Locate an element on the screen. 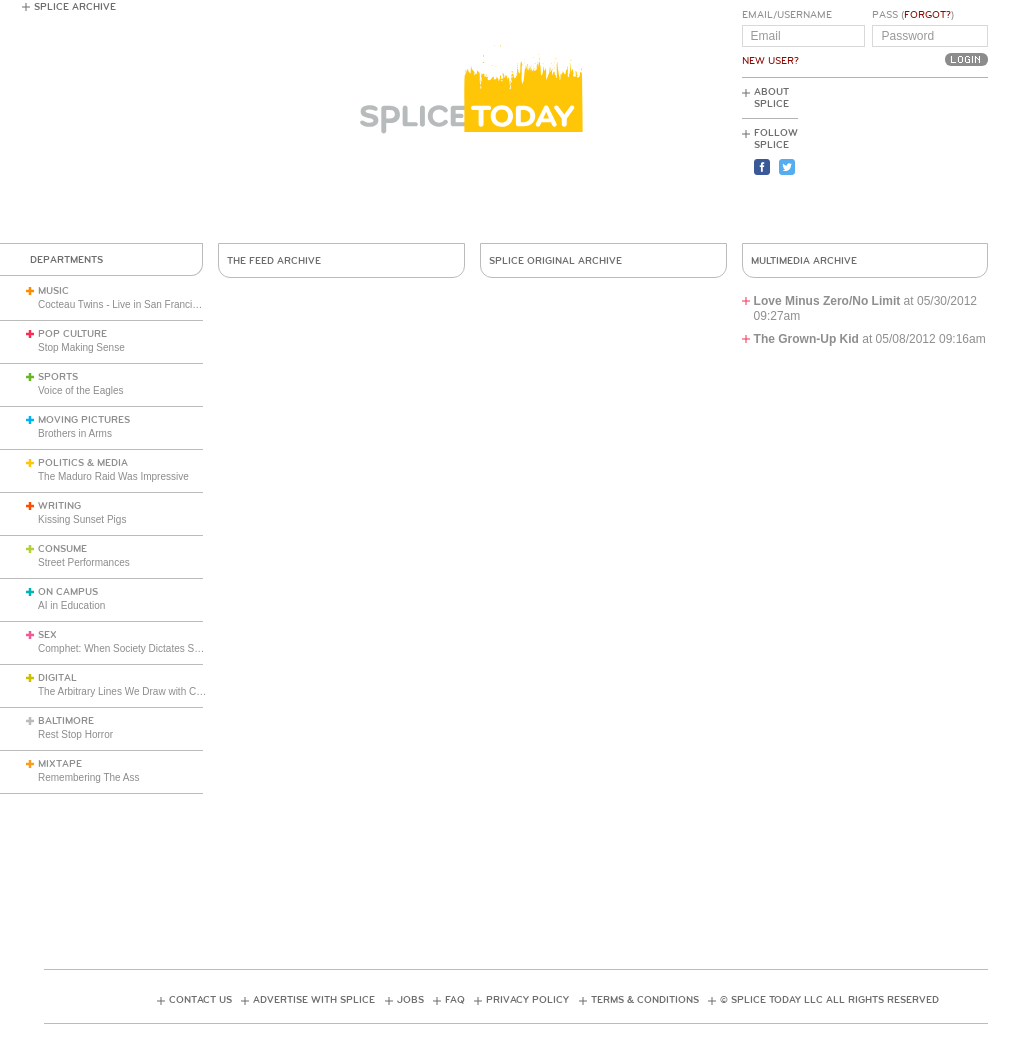 The image size is (1032, 1044). Stop Making Sense is located at coordinates (81, 347).